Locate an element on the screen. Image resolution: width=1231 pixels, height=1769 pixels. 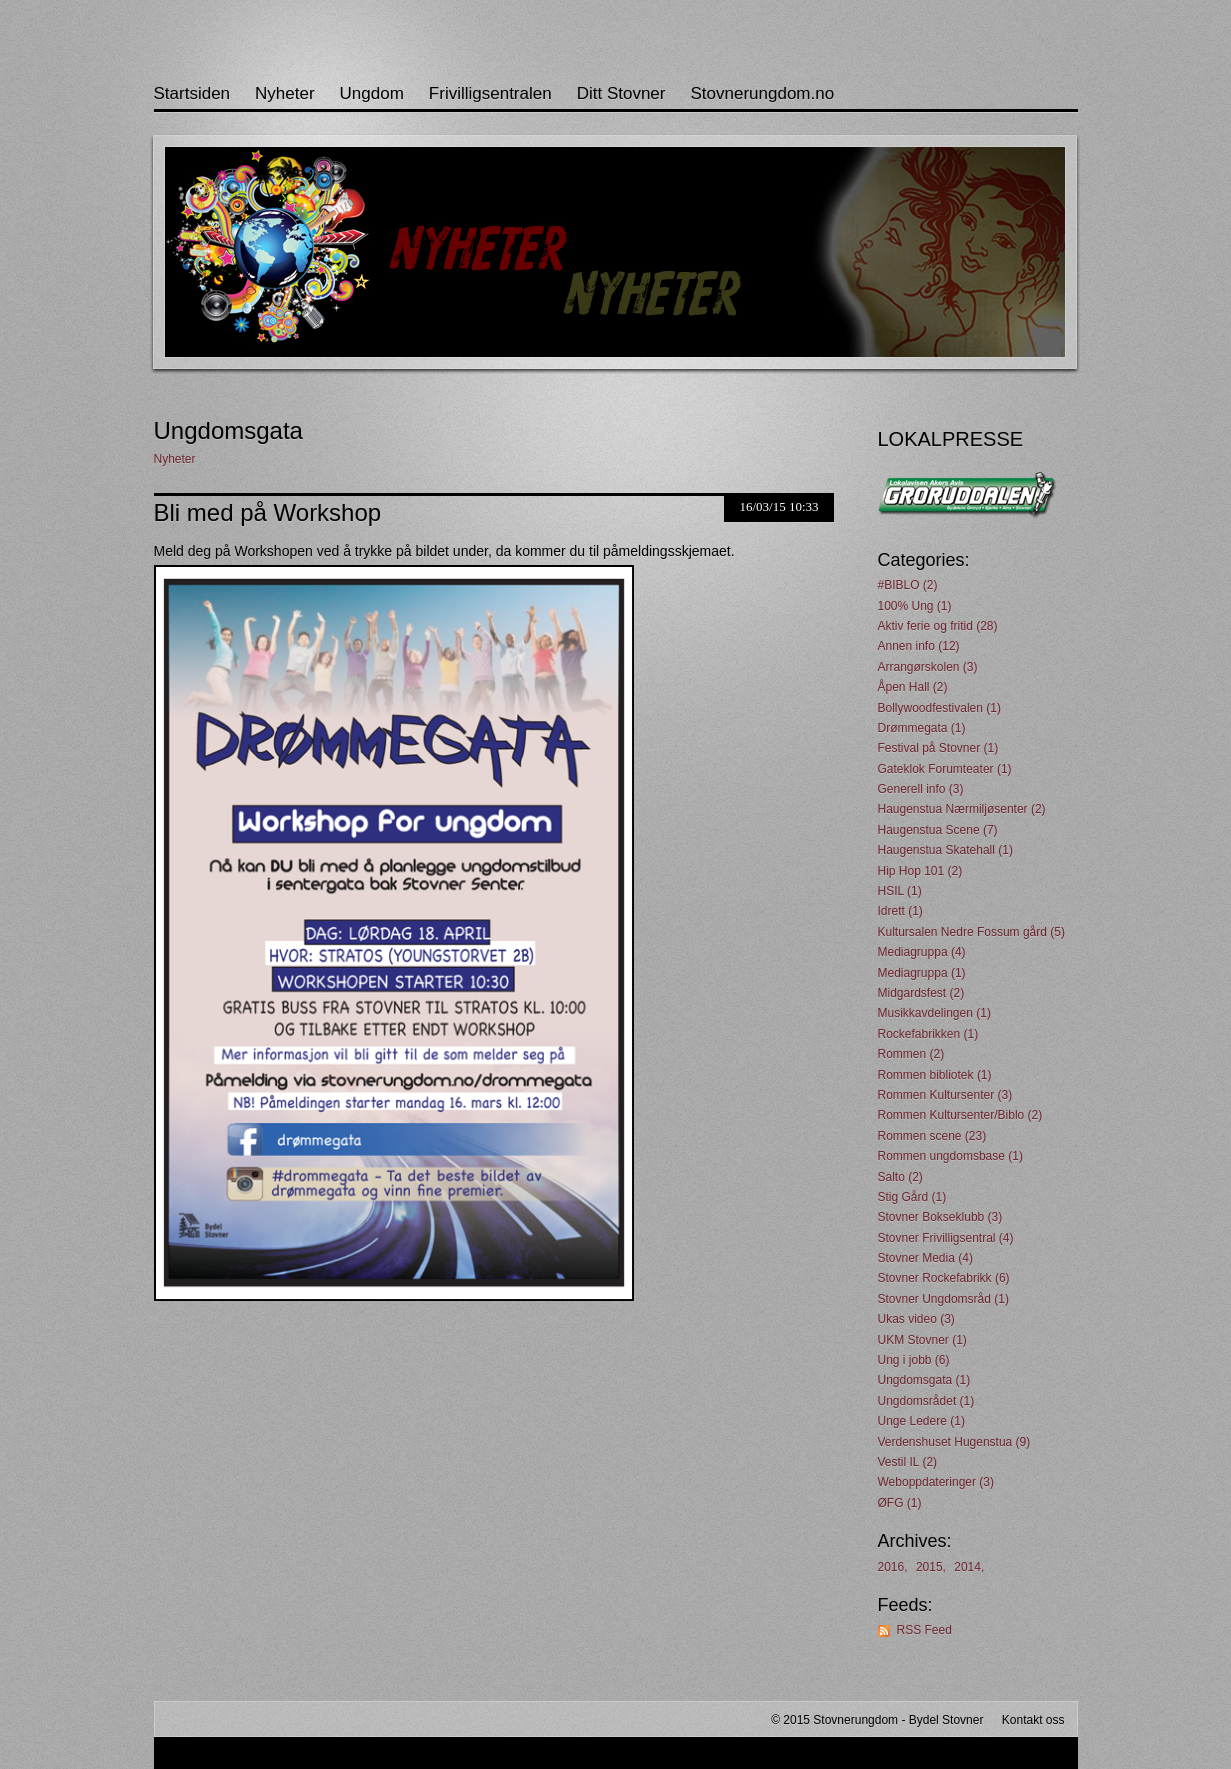
Aktiv ferie og fritid (28) is located at coordinates (938, 626).